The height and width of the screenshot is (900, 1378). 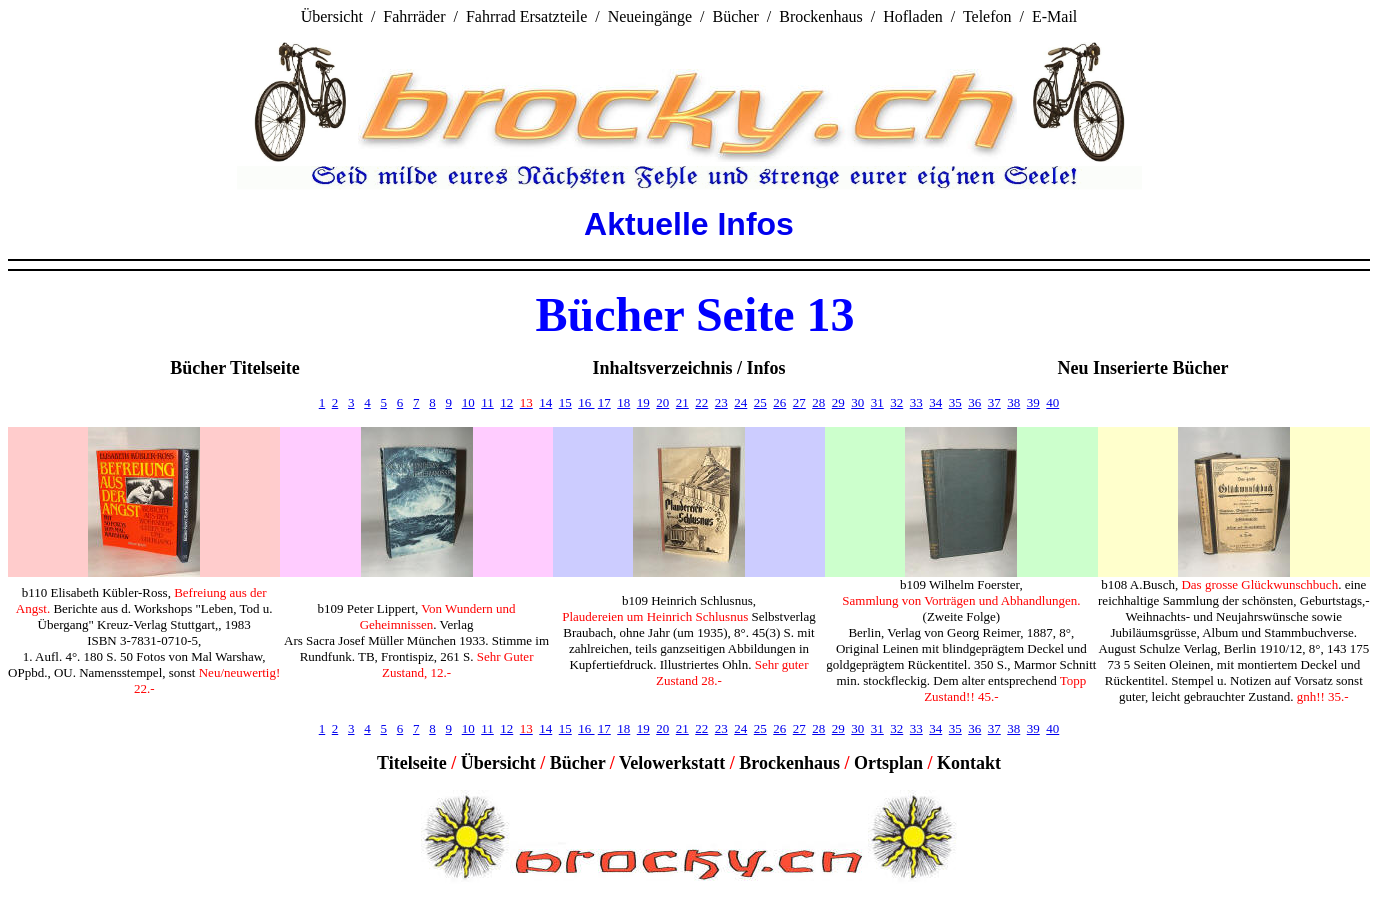 I want to click on 37, so click(x=994, y=402).